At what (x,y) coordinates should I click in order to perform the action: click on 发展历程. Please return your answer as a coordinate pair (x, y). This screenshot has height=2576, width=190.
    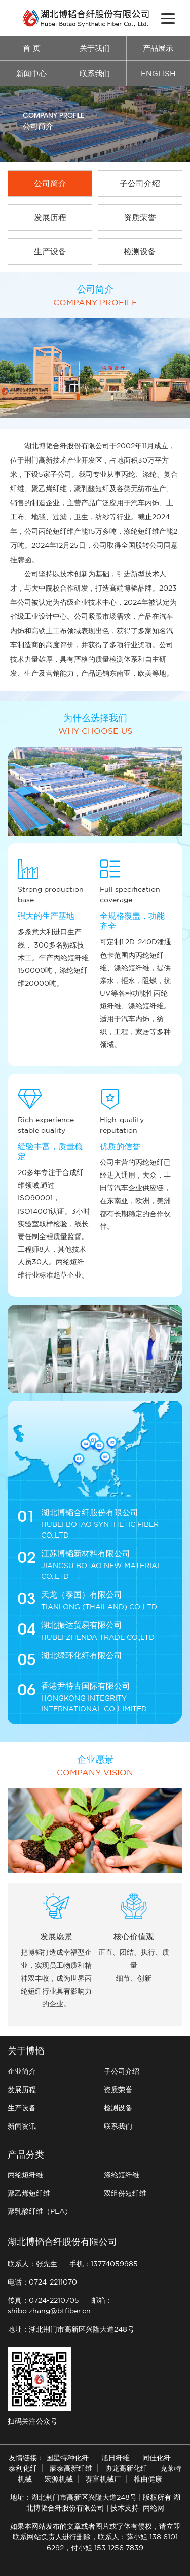
    Looking at the image, I should click on (22, 2089).